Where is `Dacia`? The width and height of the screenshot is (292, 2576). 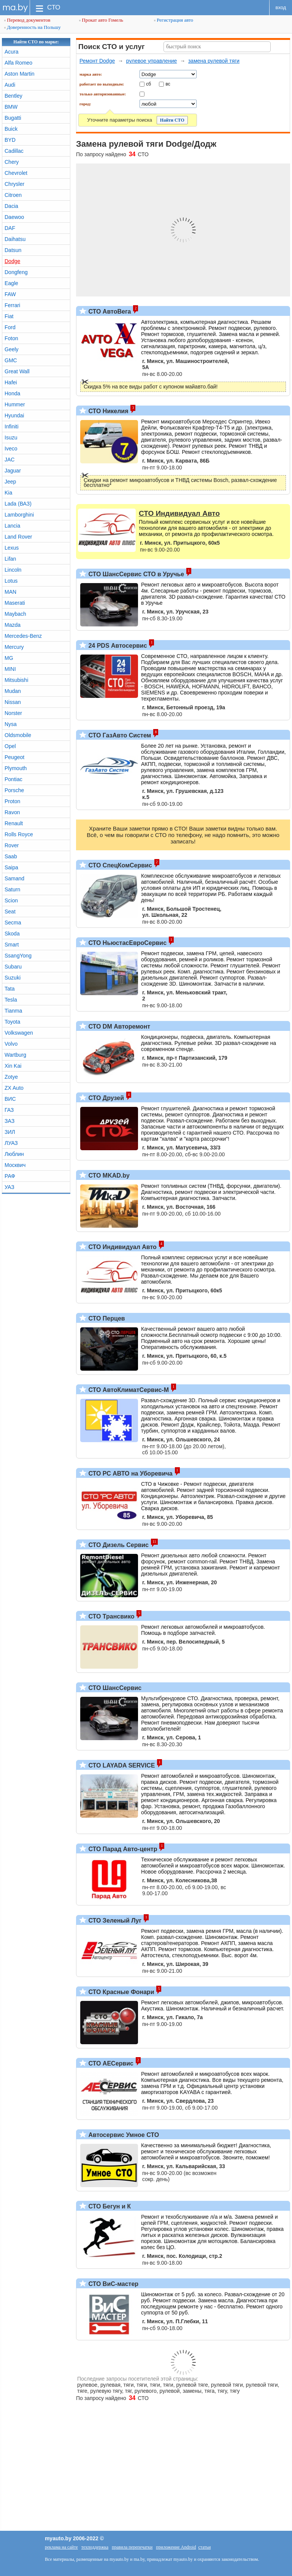
Dacia is located at coordinates (11, 206).